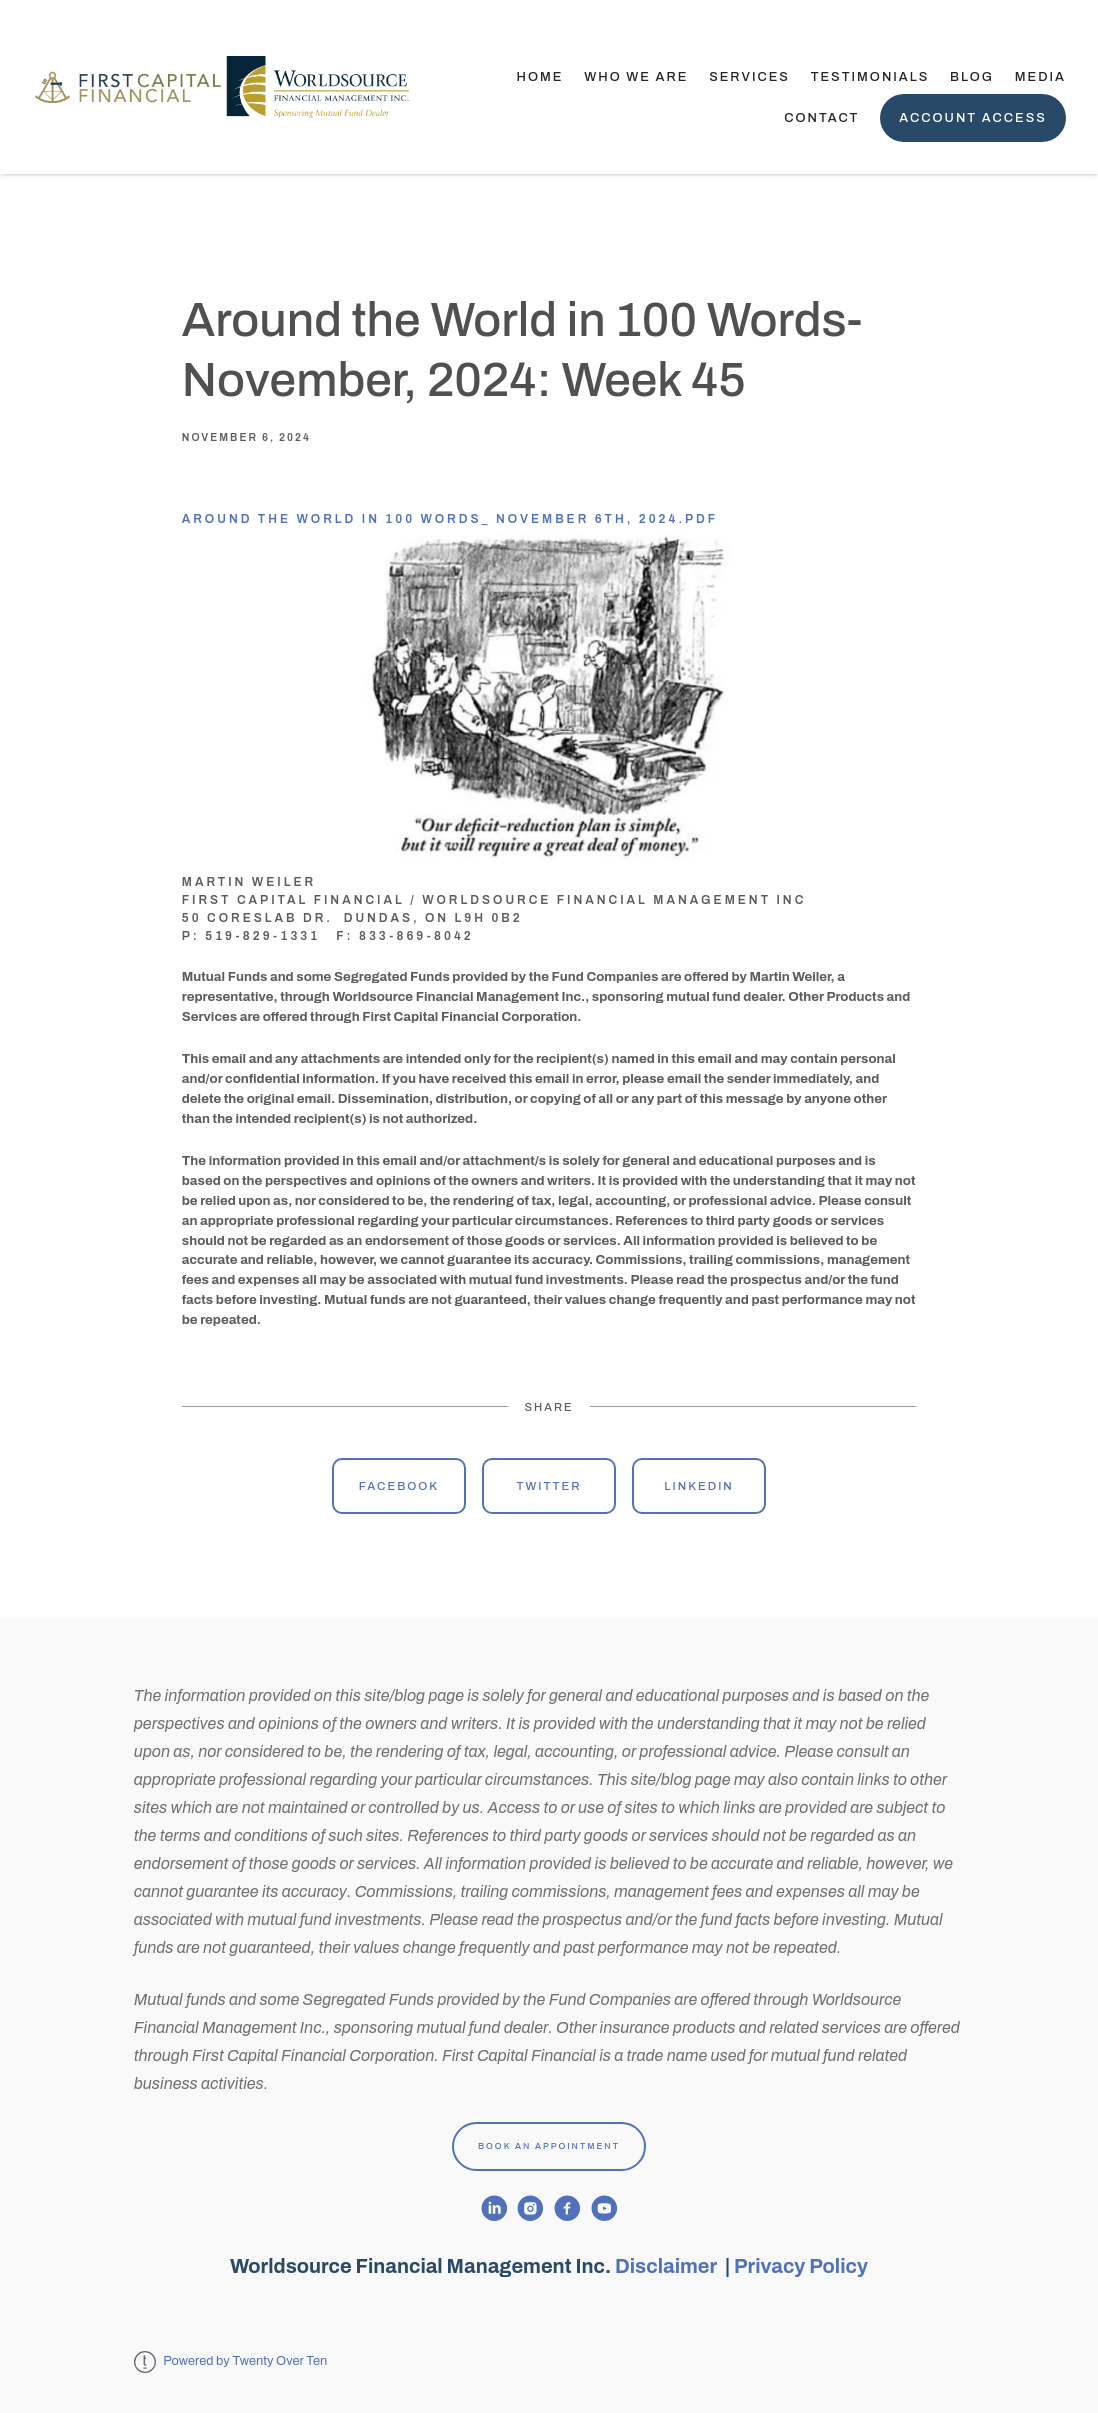  What do you see at coordinates (1040, 77) in the screenshot?
I see `Media` at bounding box center [1040, 77].